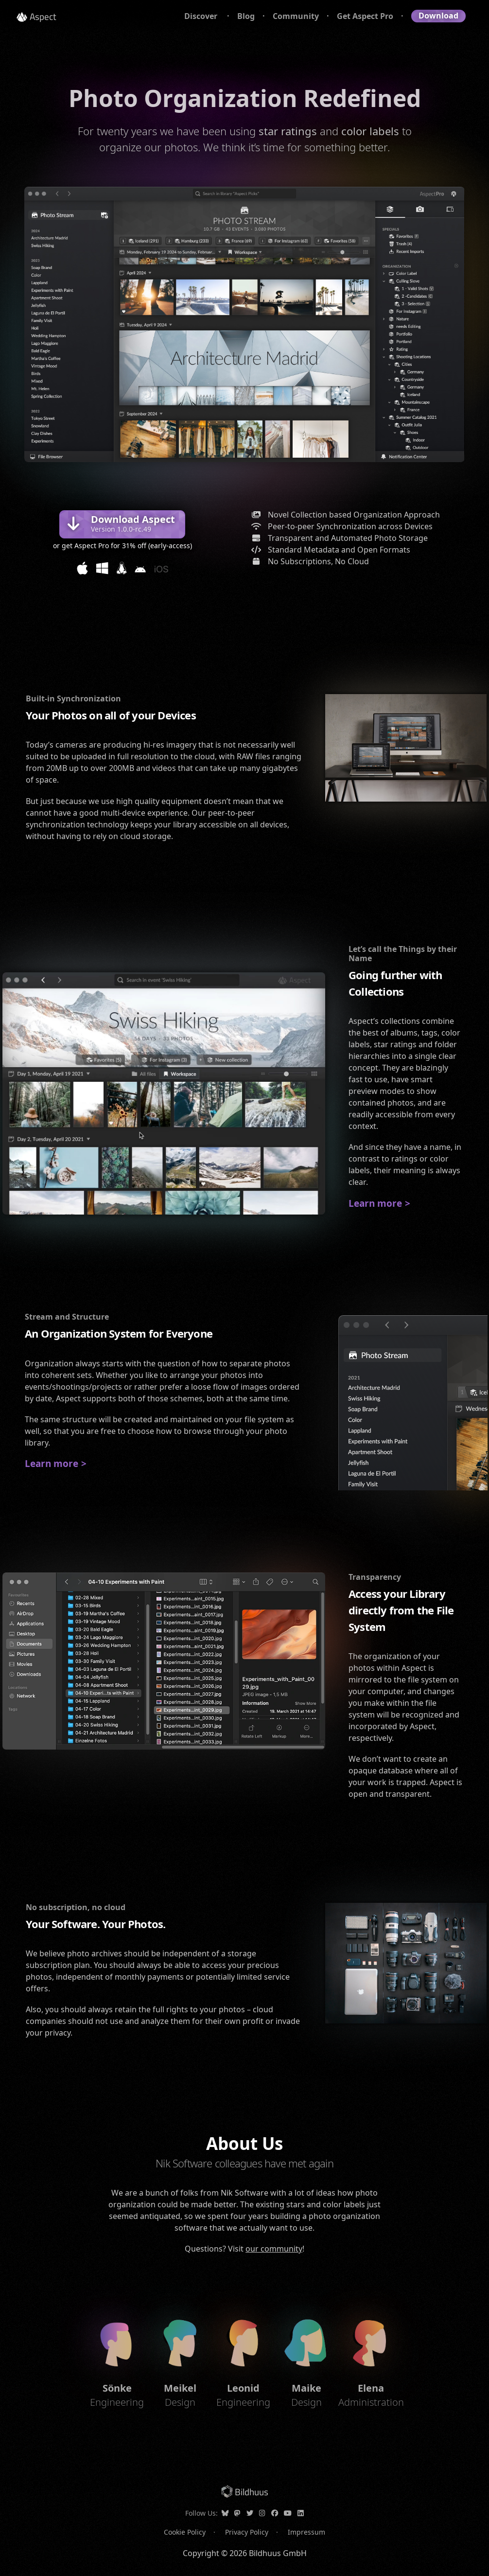  What do you see at coordinates (122, 545) in the screenshot?
I see `or get Aspect Pro for 31% off (early-access)` at bounding box center [122, 545].